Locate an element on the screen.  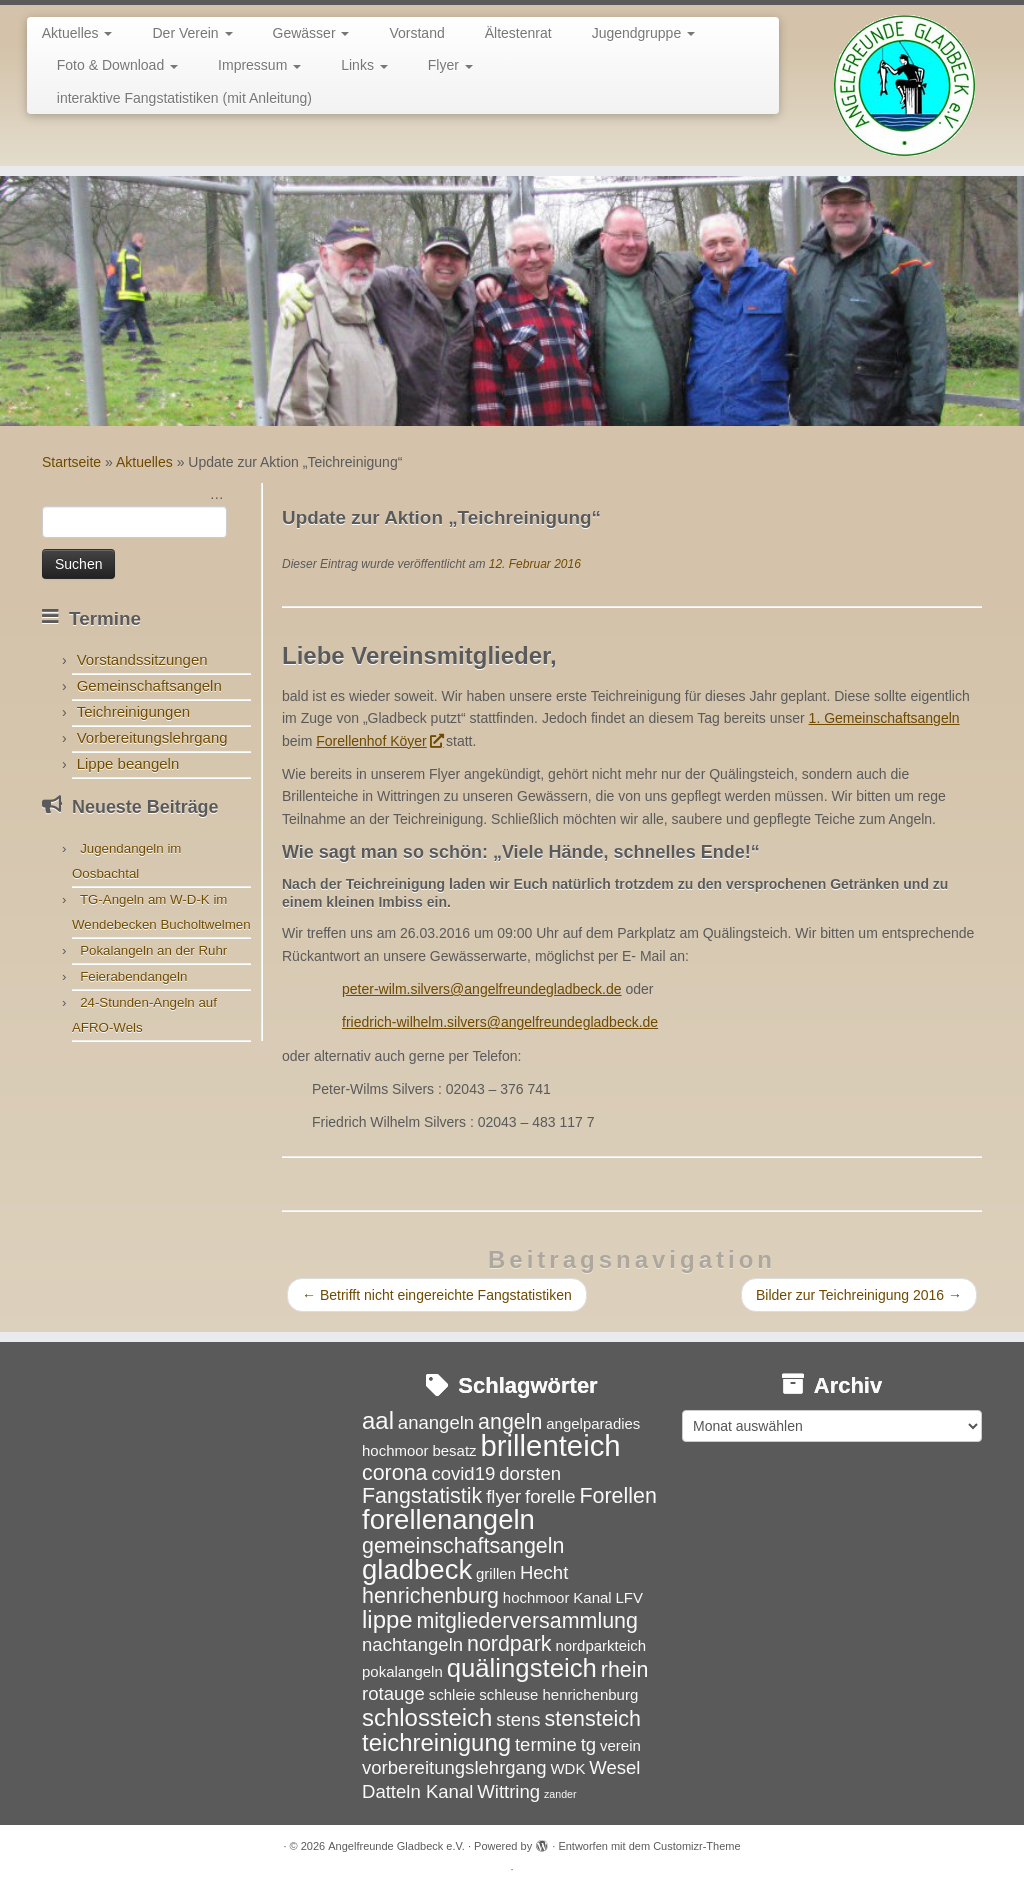
Vorbereitungslehrgang is located at coordinates (152, 737).